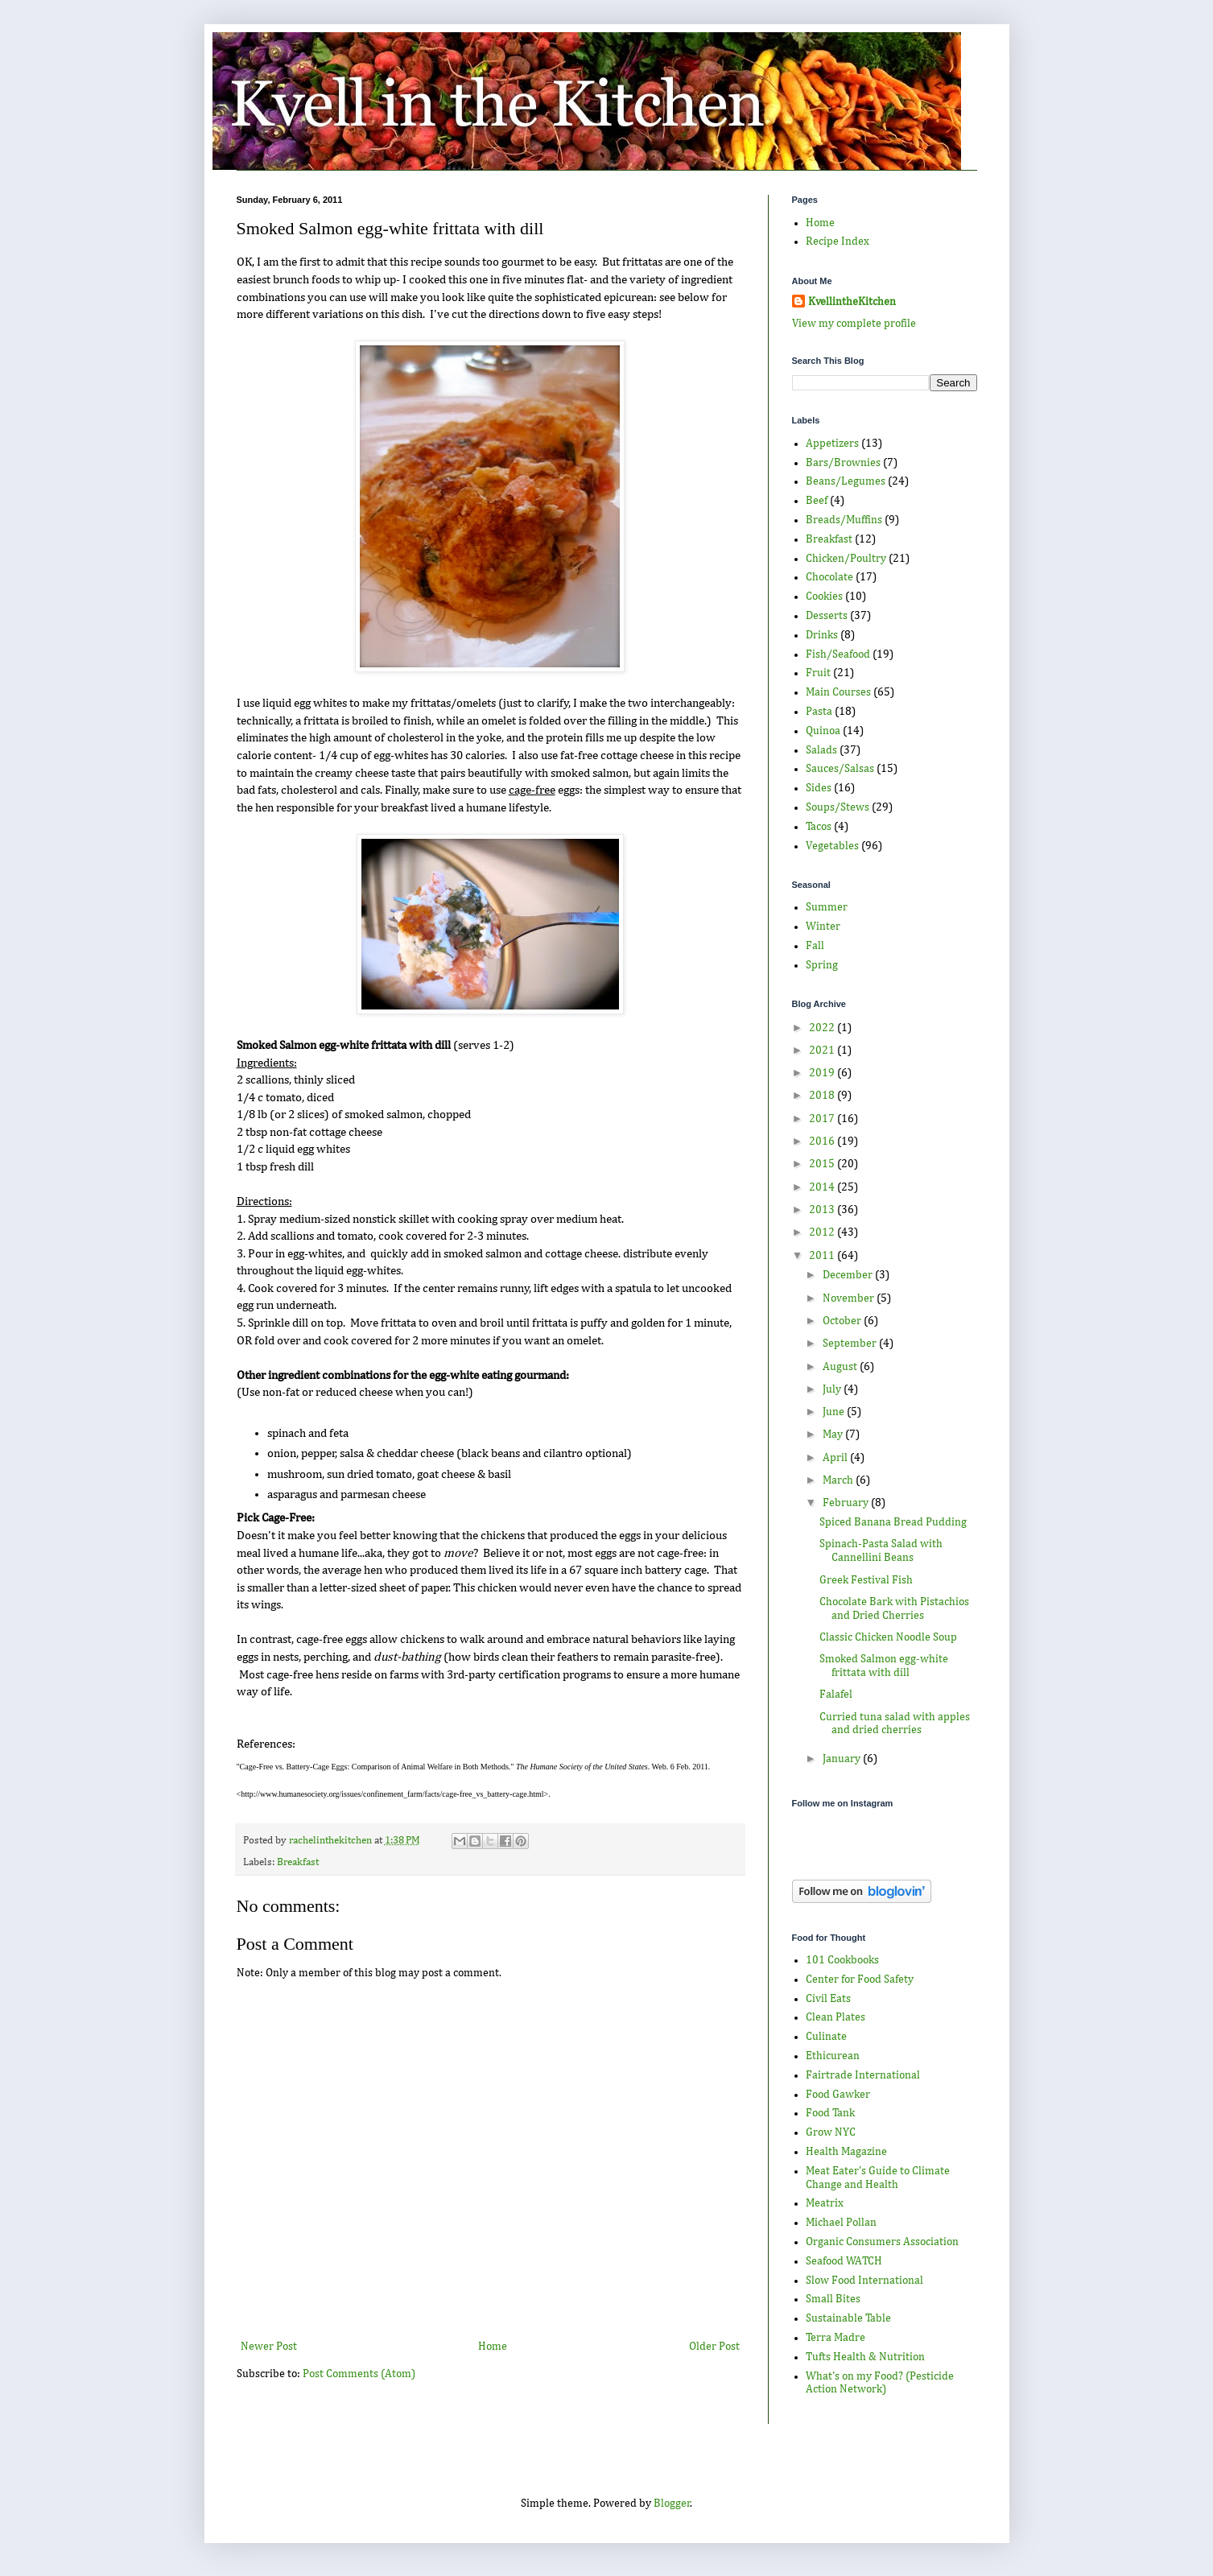  What do you see at coordinates (843, 1759) in the screenshot?
I see `January` at bounding box center [843, 1759].